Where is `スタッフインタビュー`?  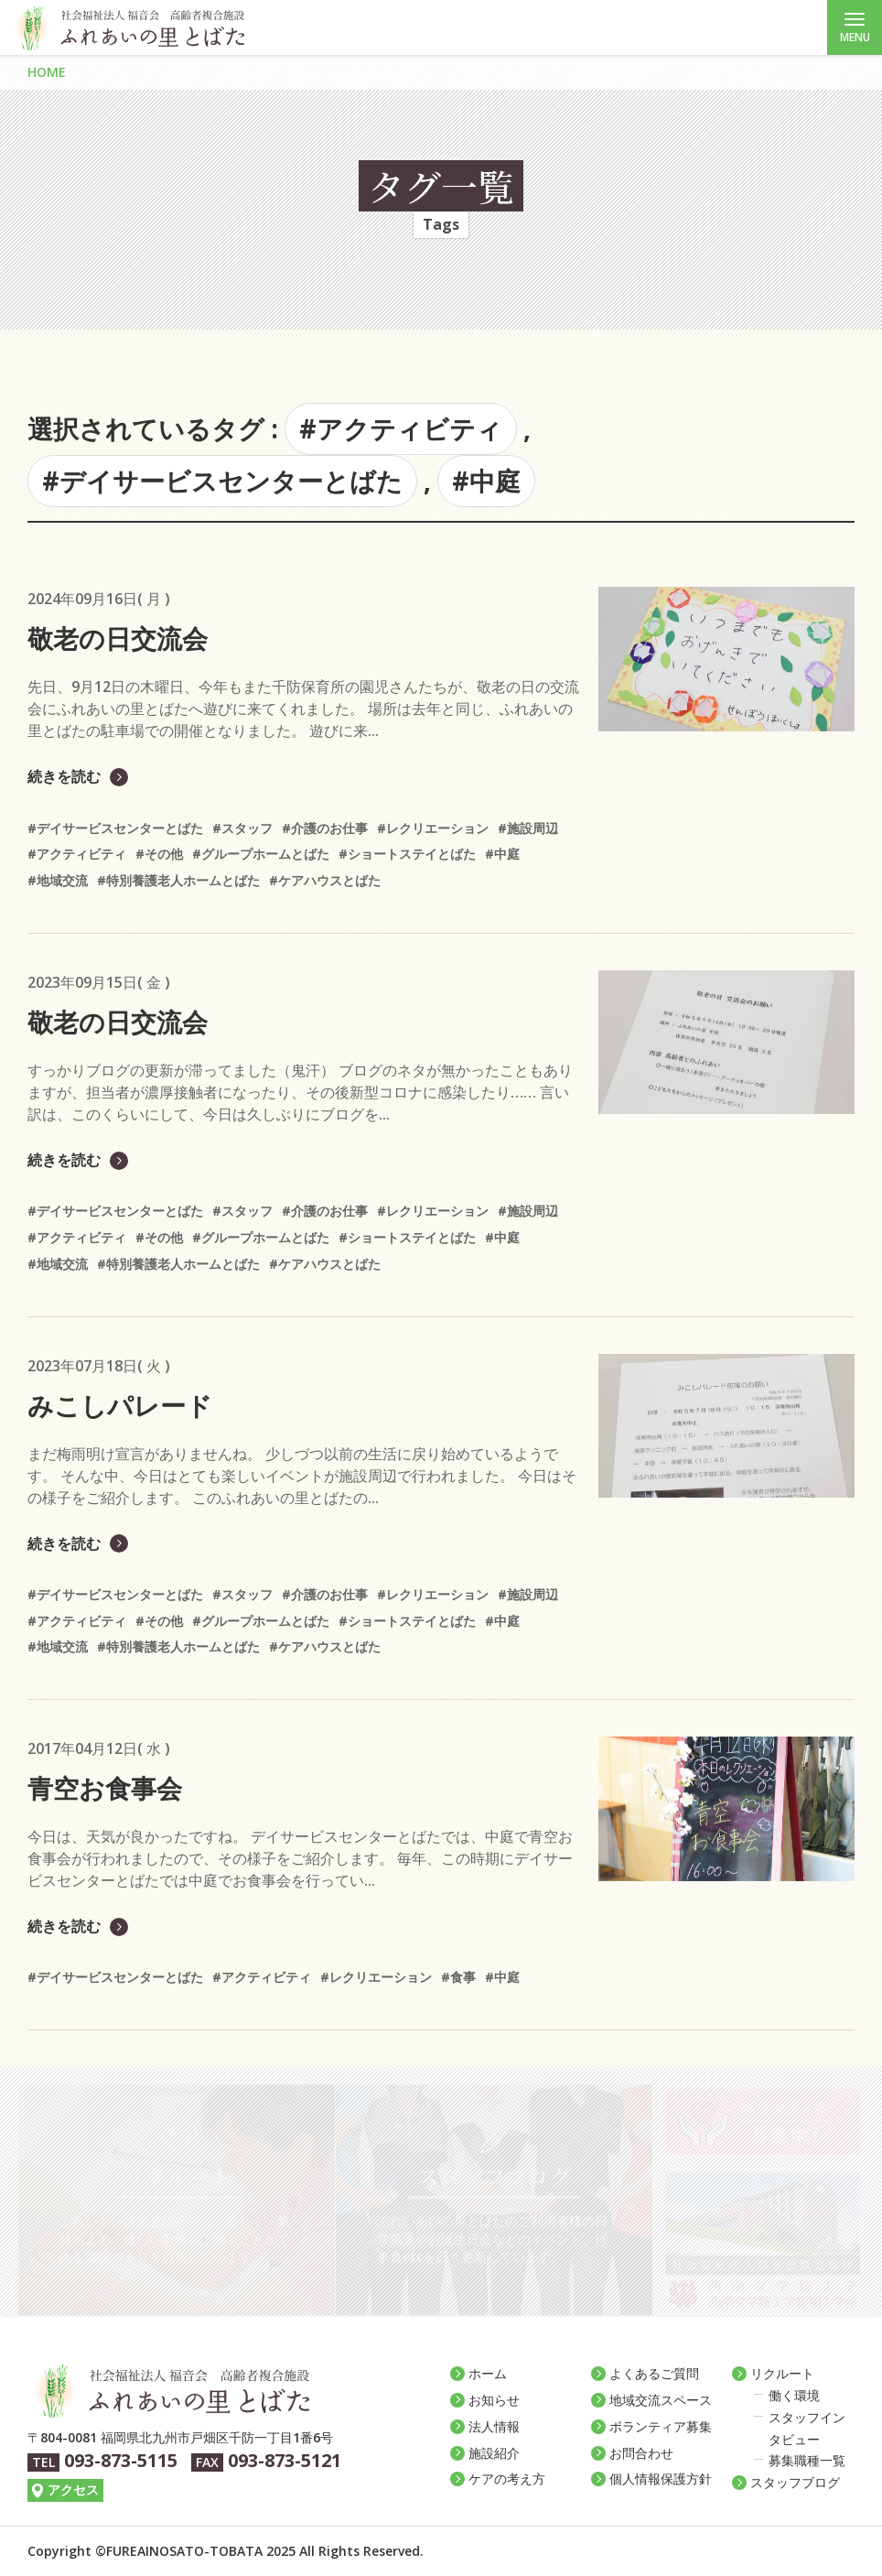
スタッフインタビュー is located at coordinates (807, 2428).